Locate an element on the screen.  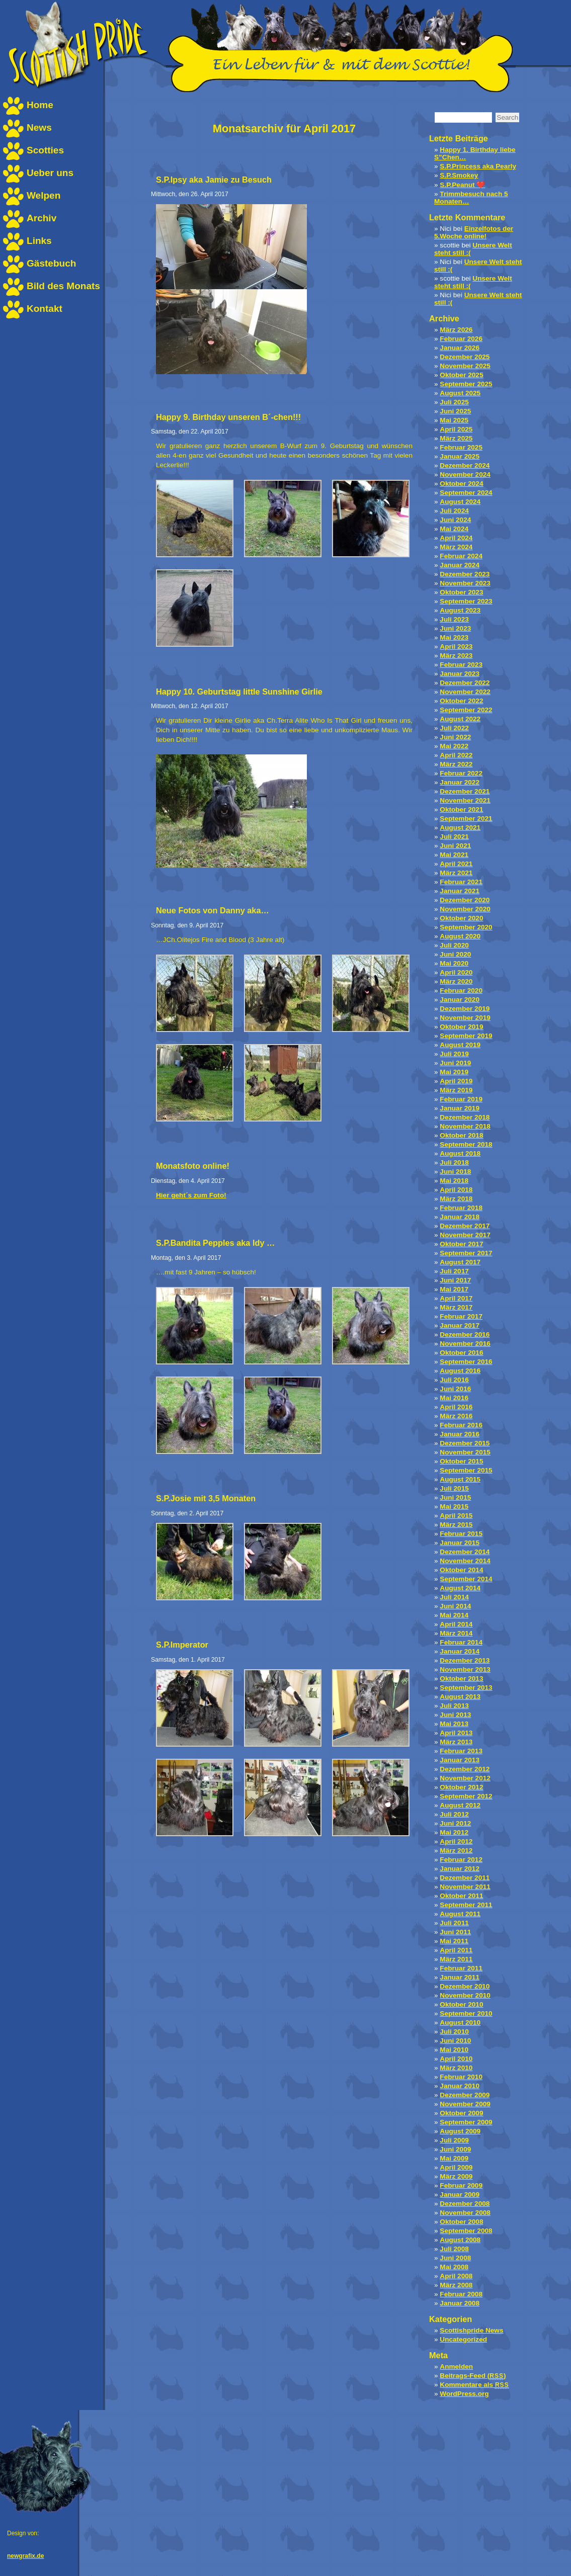
Mai 2008 is located at coordinates (454, 2267).